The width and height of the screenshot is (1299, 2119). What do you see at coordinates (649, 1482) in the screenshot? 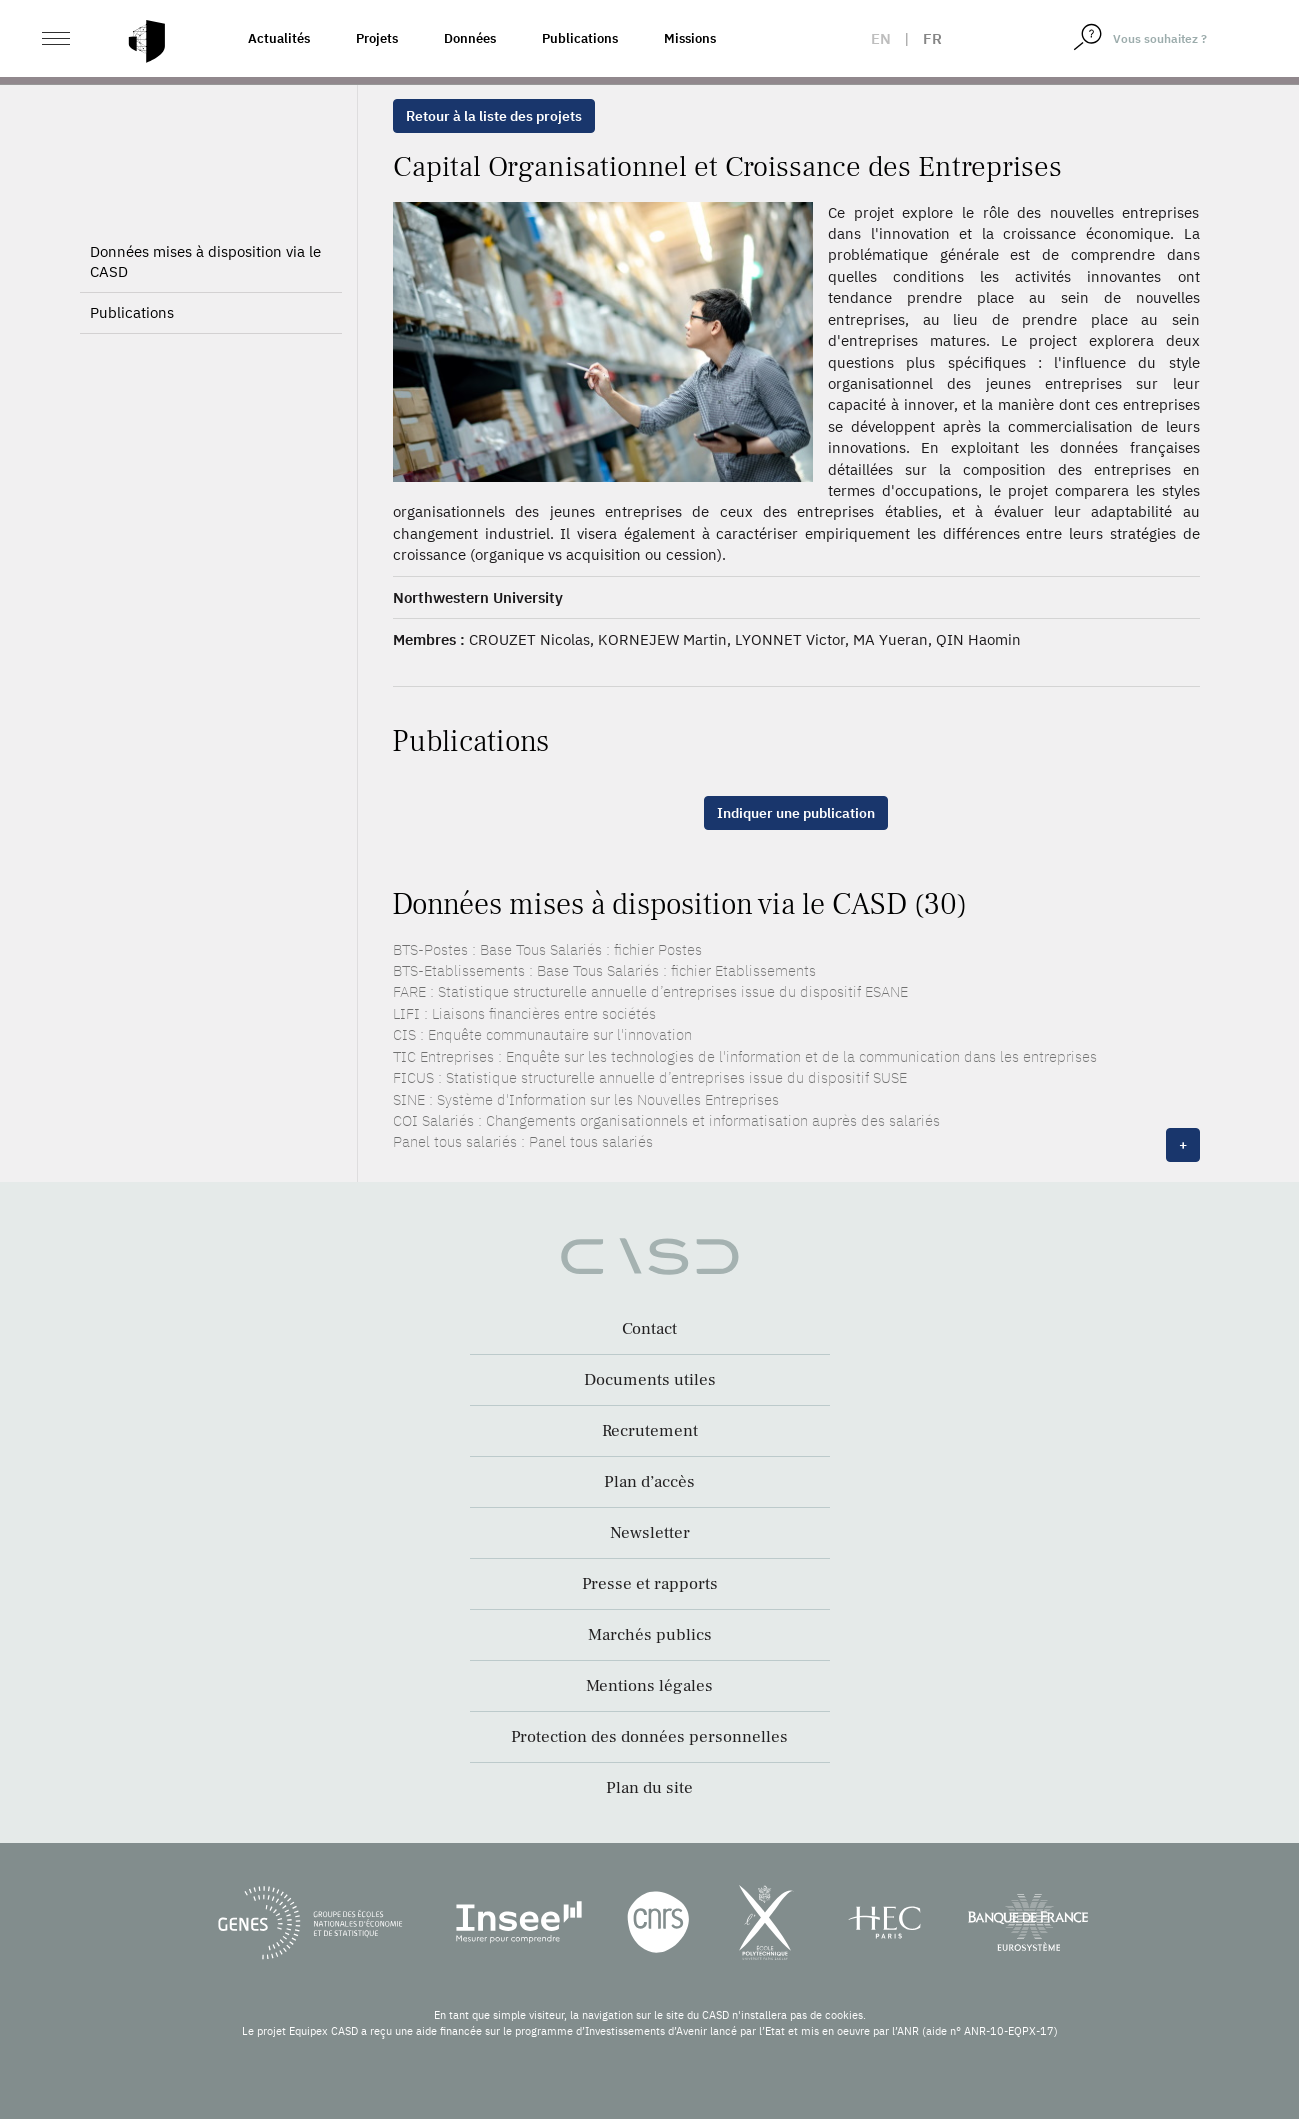
I see `Plan d’accès` at bounding box center [649, 1482].